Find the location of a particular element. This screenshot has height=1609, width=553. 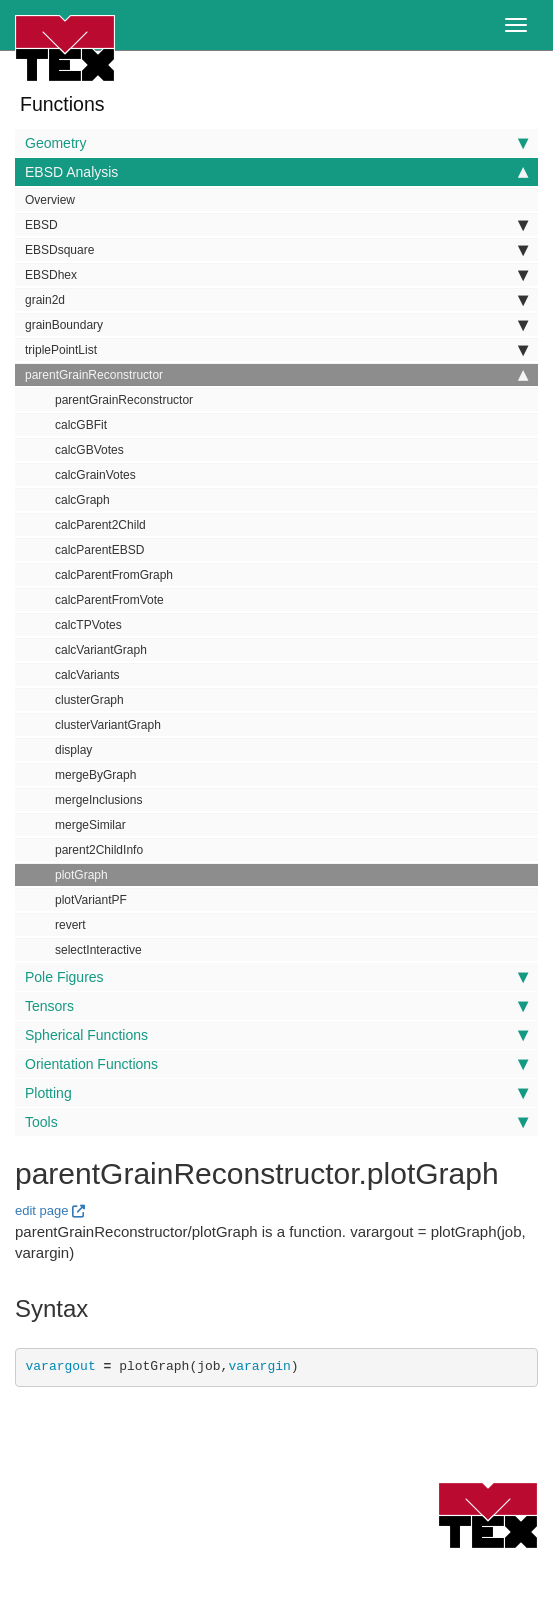

calcParentFromGraph is located at coordinates (114, 575).